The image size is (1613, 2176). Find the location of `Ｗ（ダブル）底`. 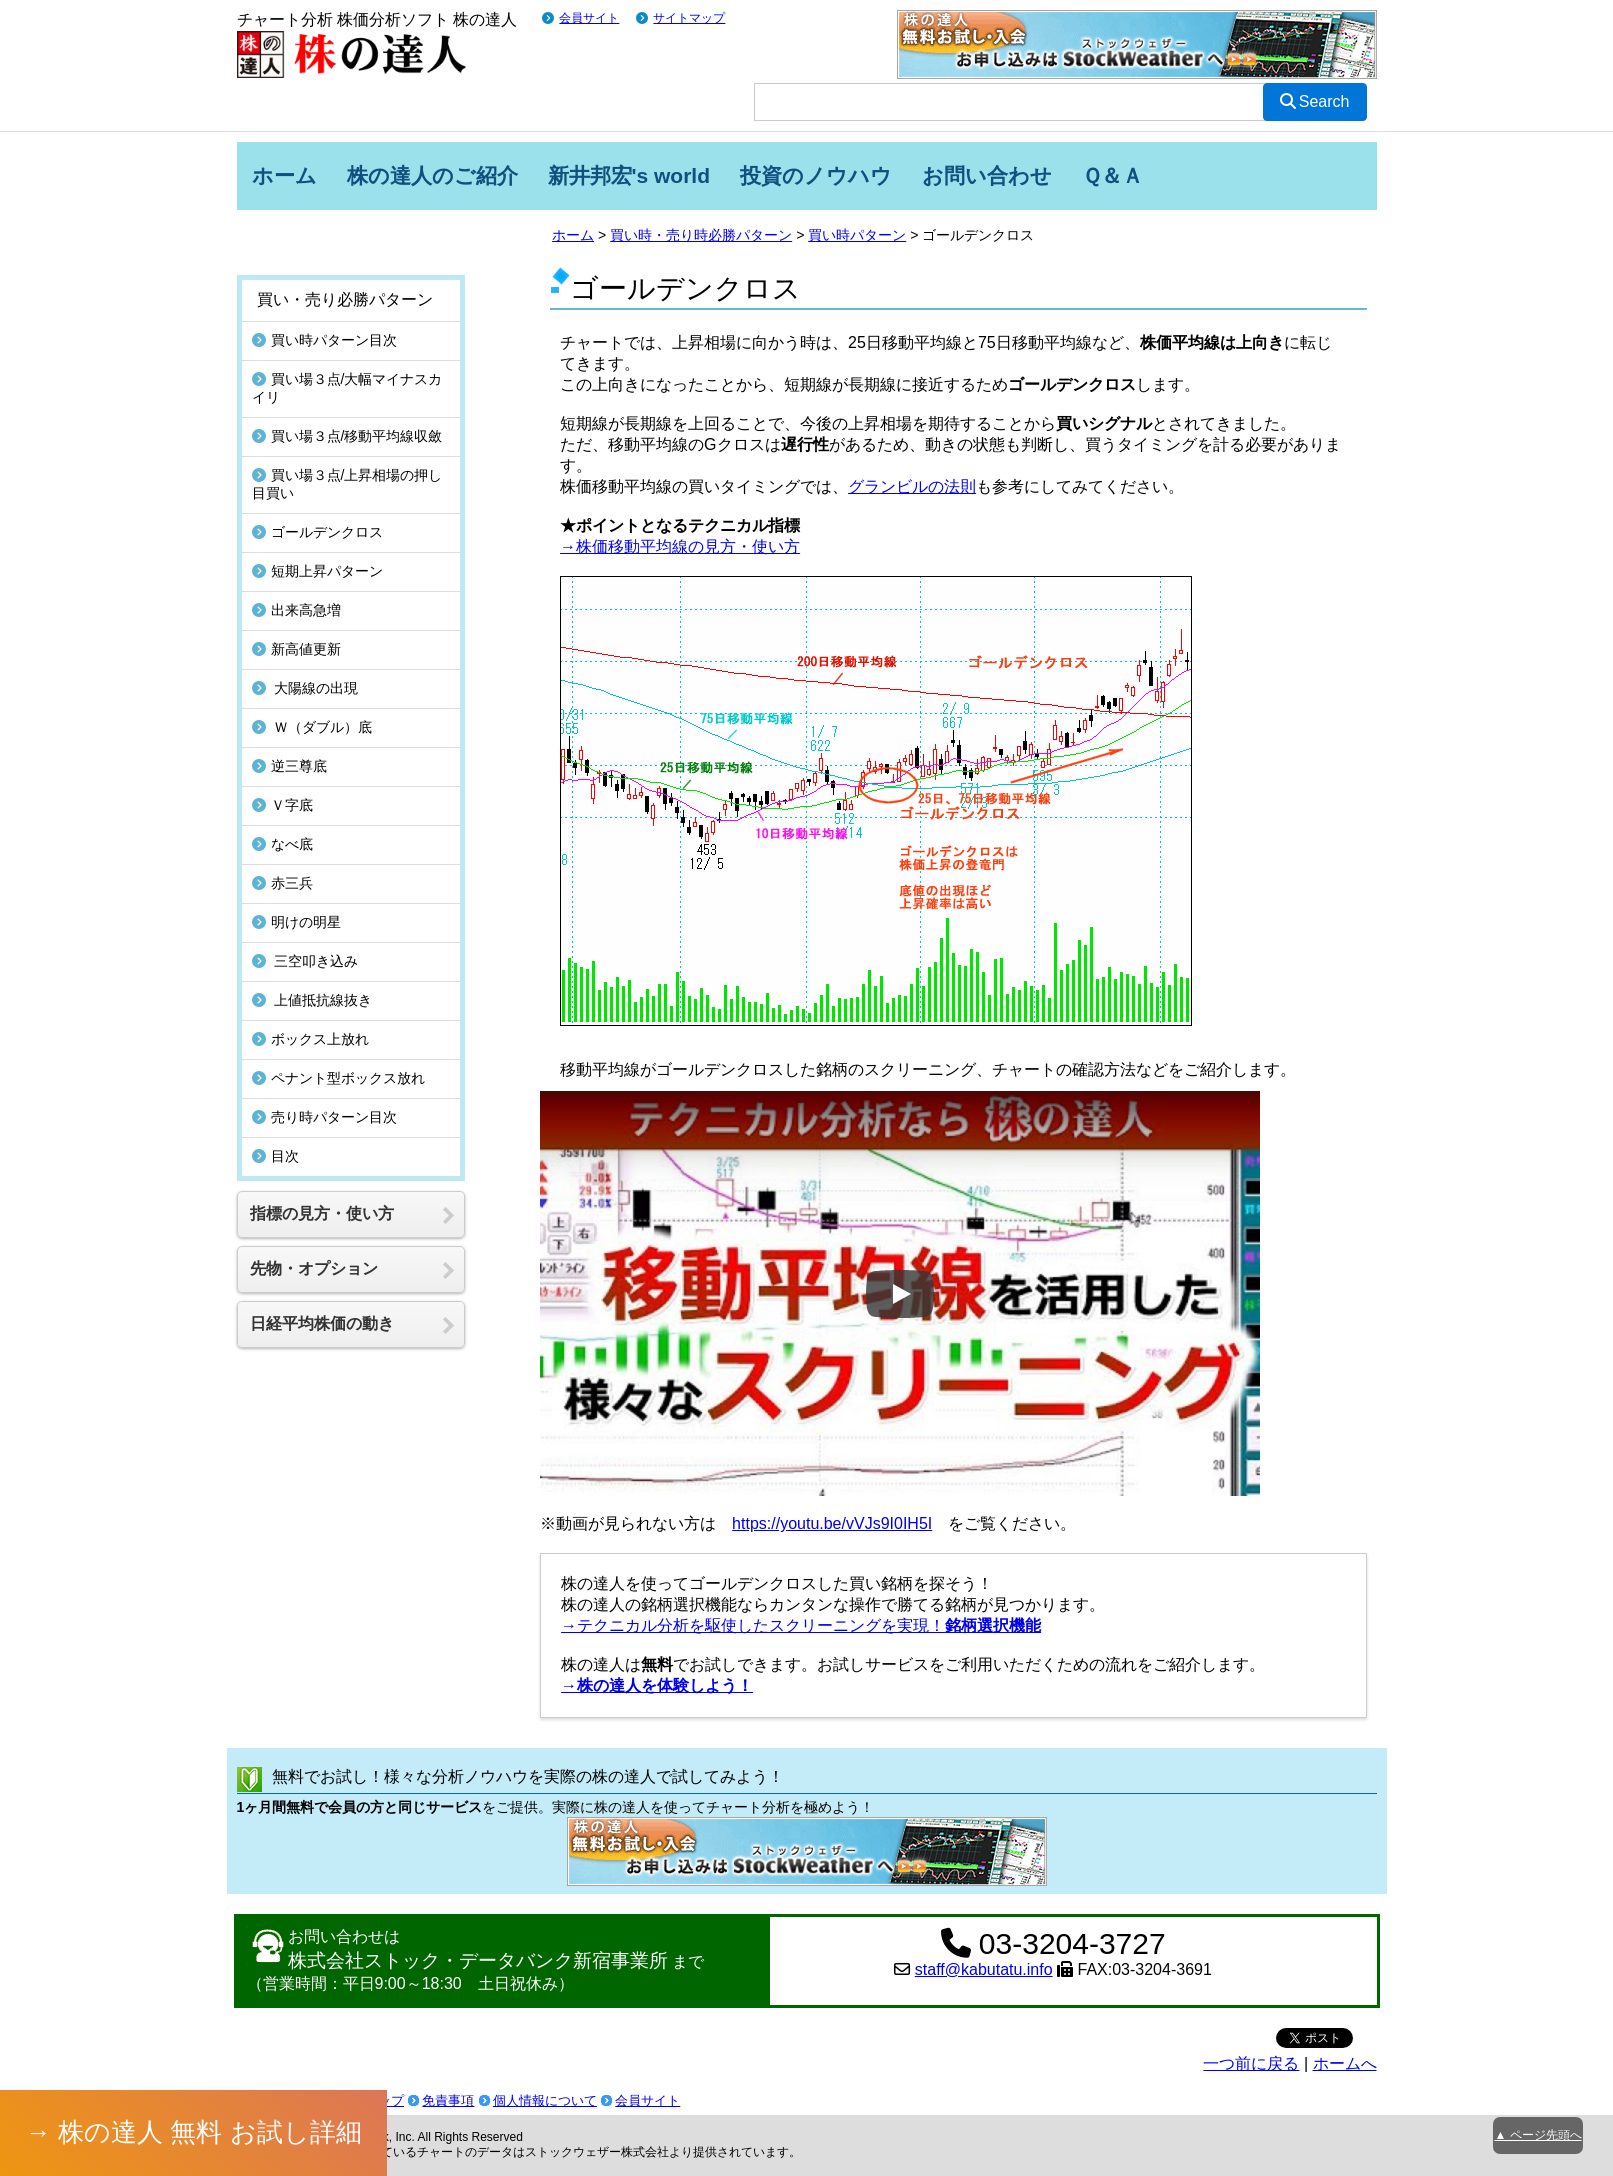

Ｗ（ダブル）底 is located at coordinates (312, 727).